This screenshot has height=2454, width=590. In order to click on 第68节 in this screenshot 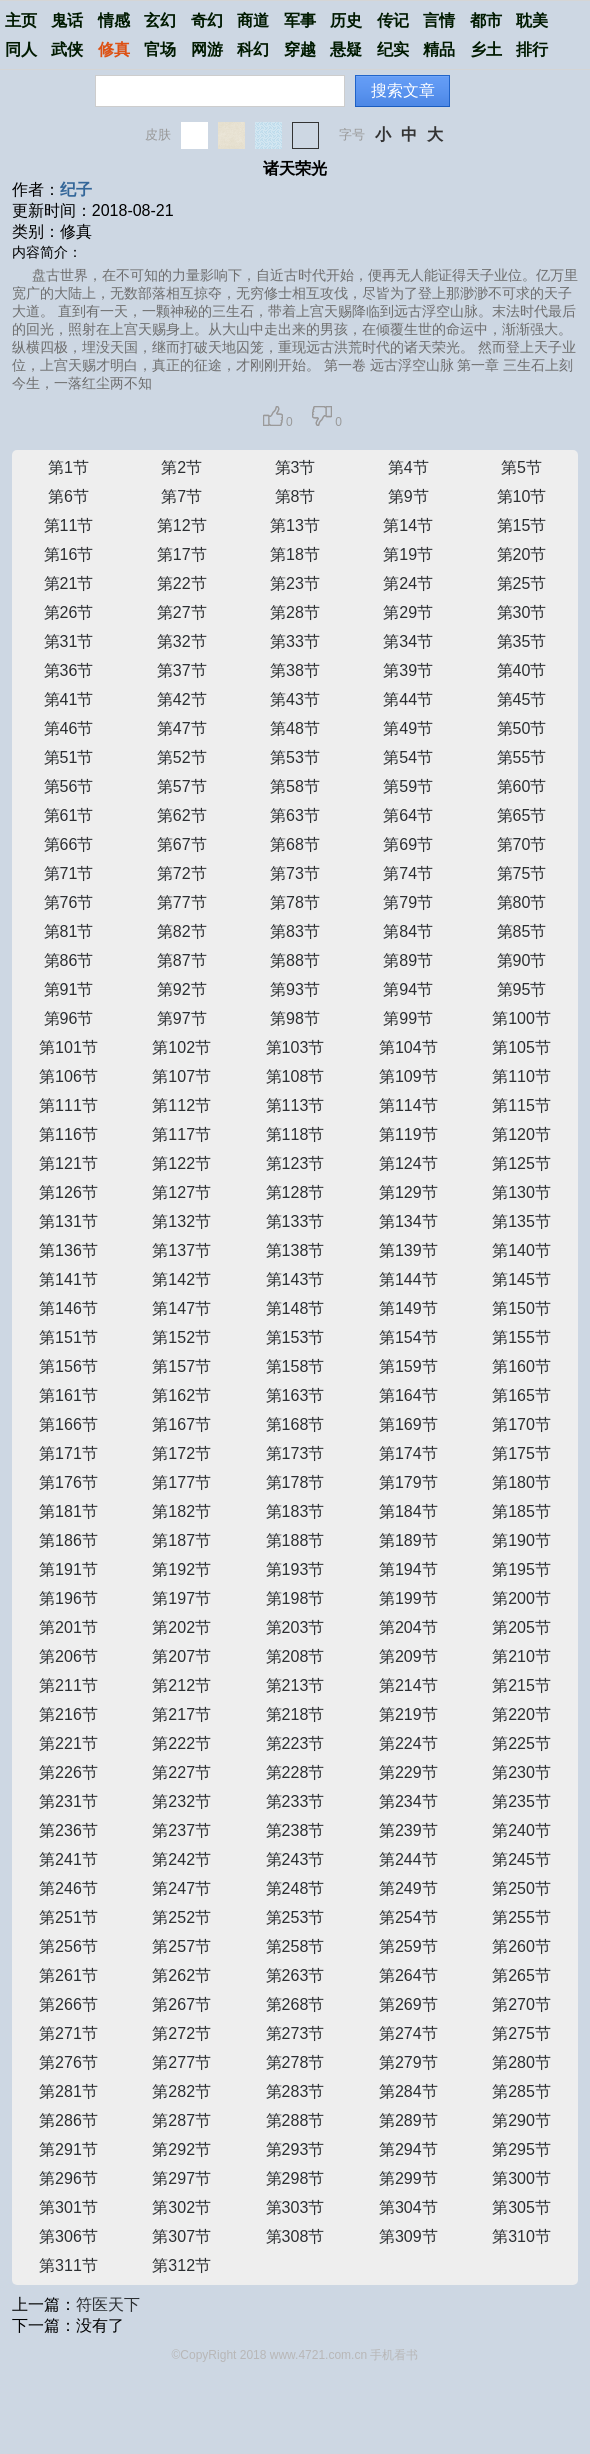, I will do `click(295, 844)`.